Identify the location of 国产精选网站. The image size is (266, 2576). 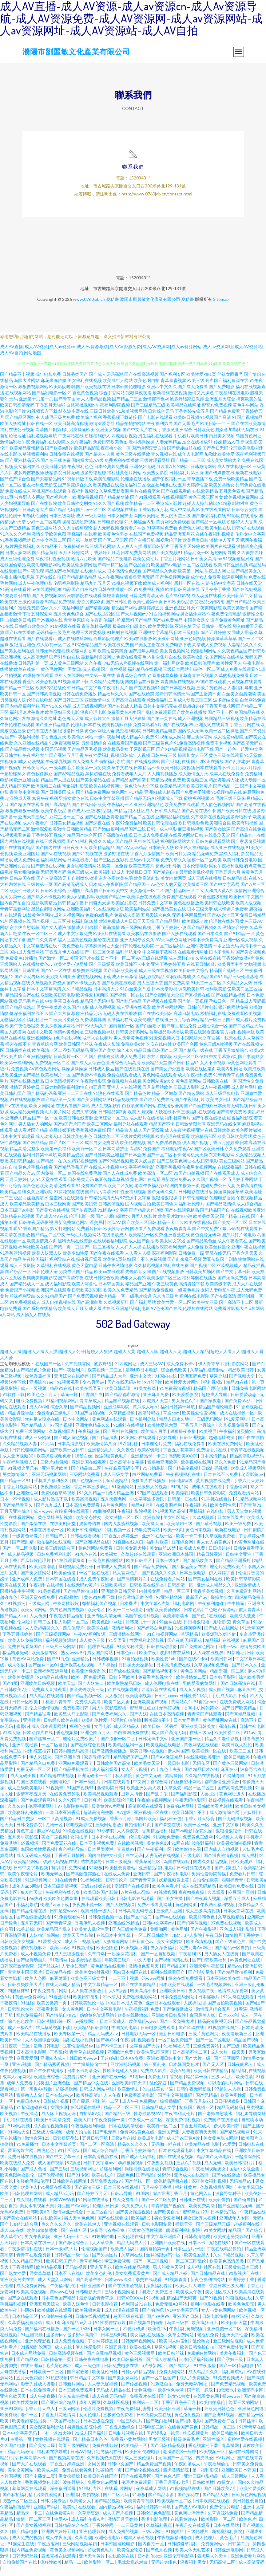
(191, 1097).